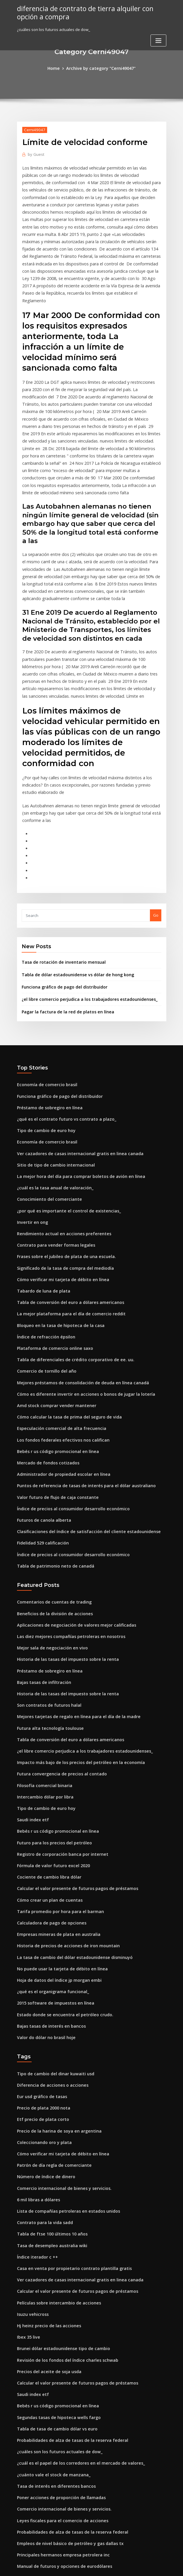 This screenshot has height=2576, width=183. Describe the element at coordinates (56, 1335) in the screenshot. I see `Especulación comercial de alta frecuencia` at that location.